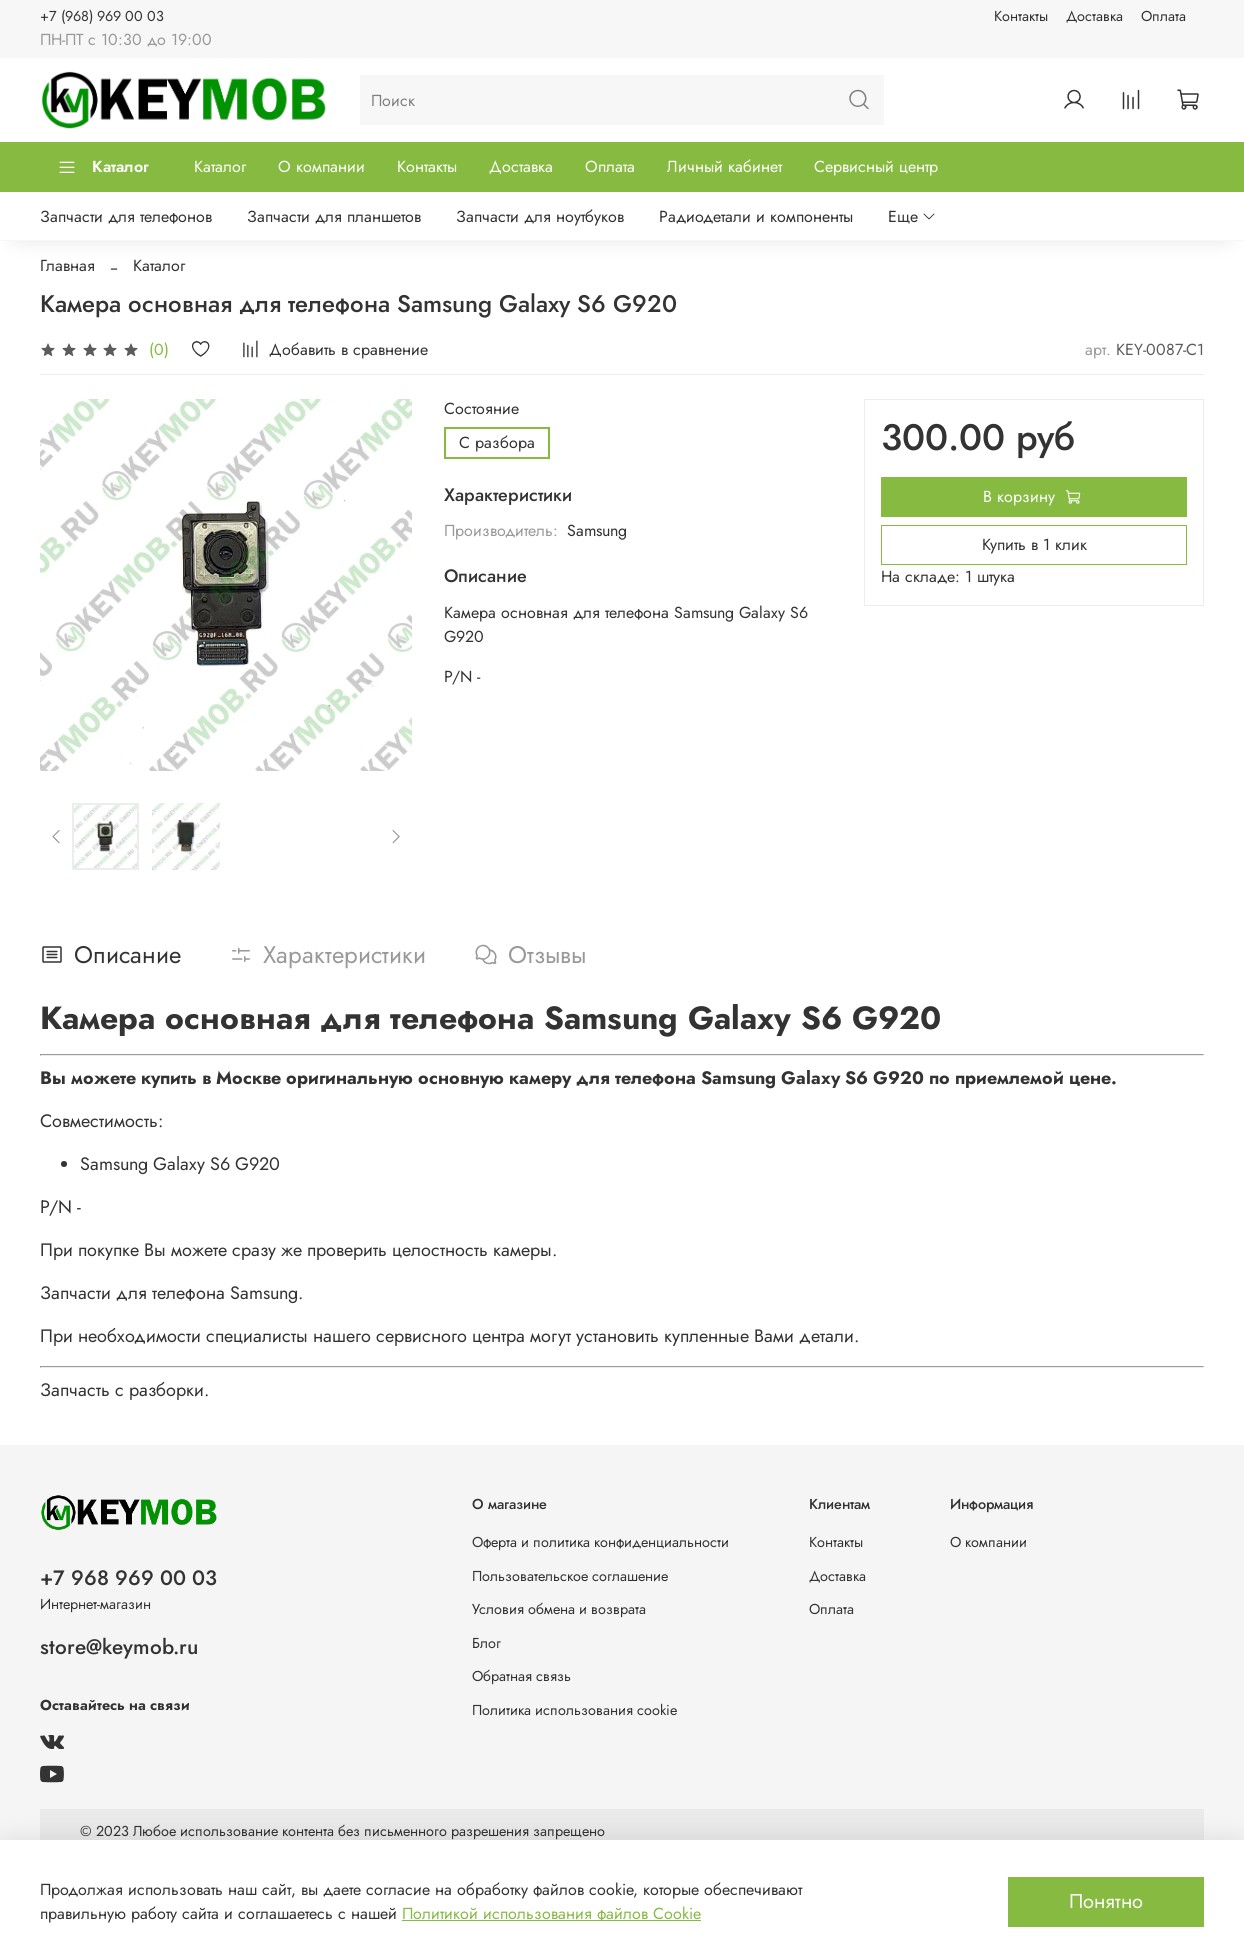 Image resolution: width=1244 pixels, height=1952 pixels. What do you see at coordinates (67, 265) in the screenshot?
I see `Главная` at bounding box center [67, 265].